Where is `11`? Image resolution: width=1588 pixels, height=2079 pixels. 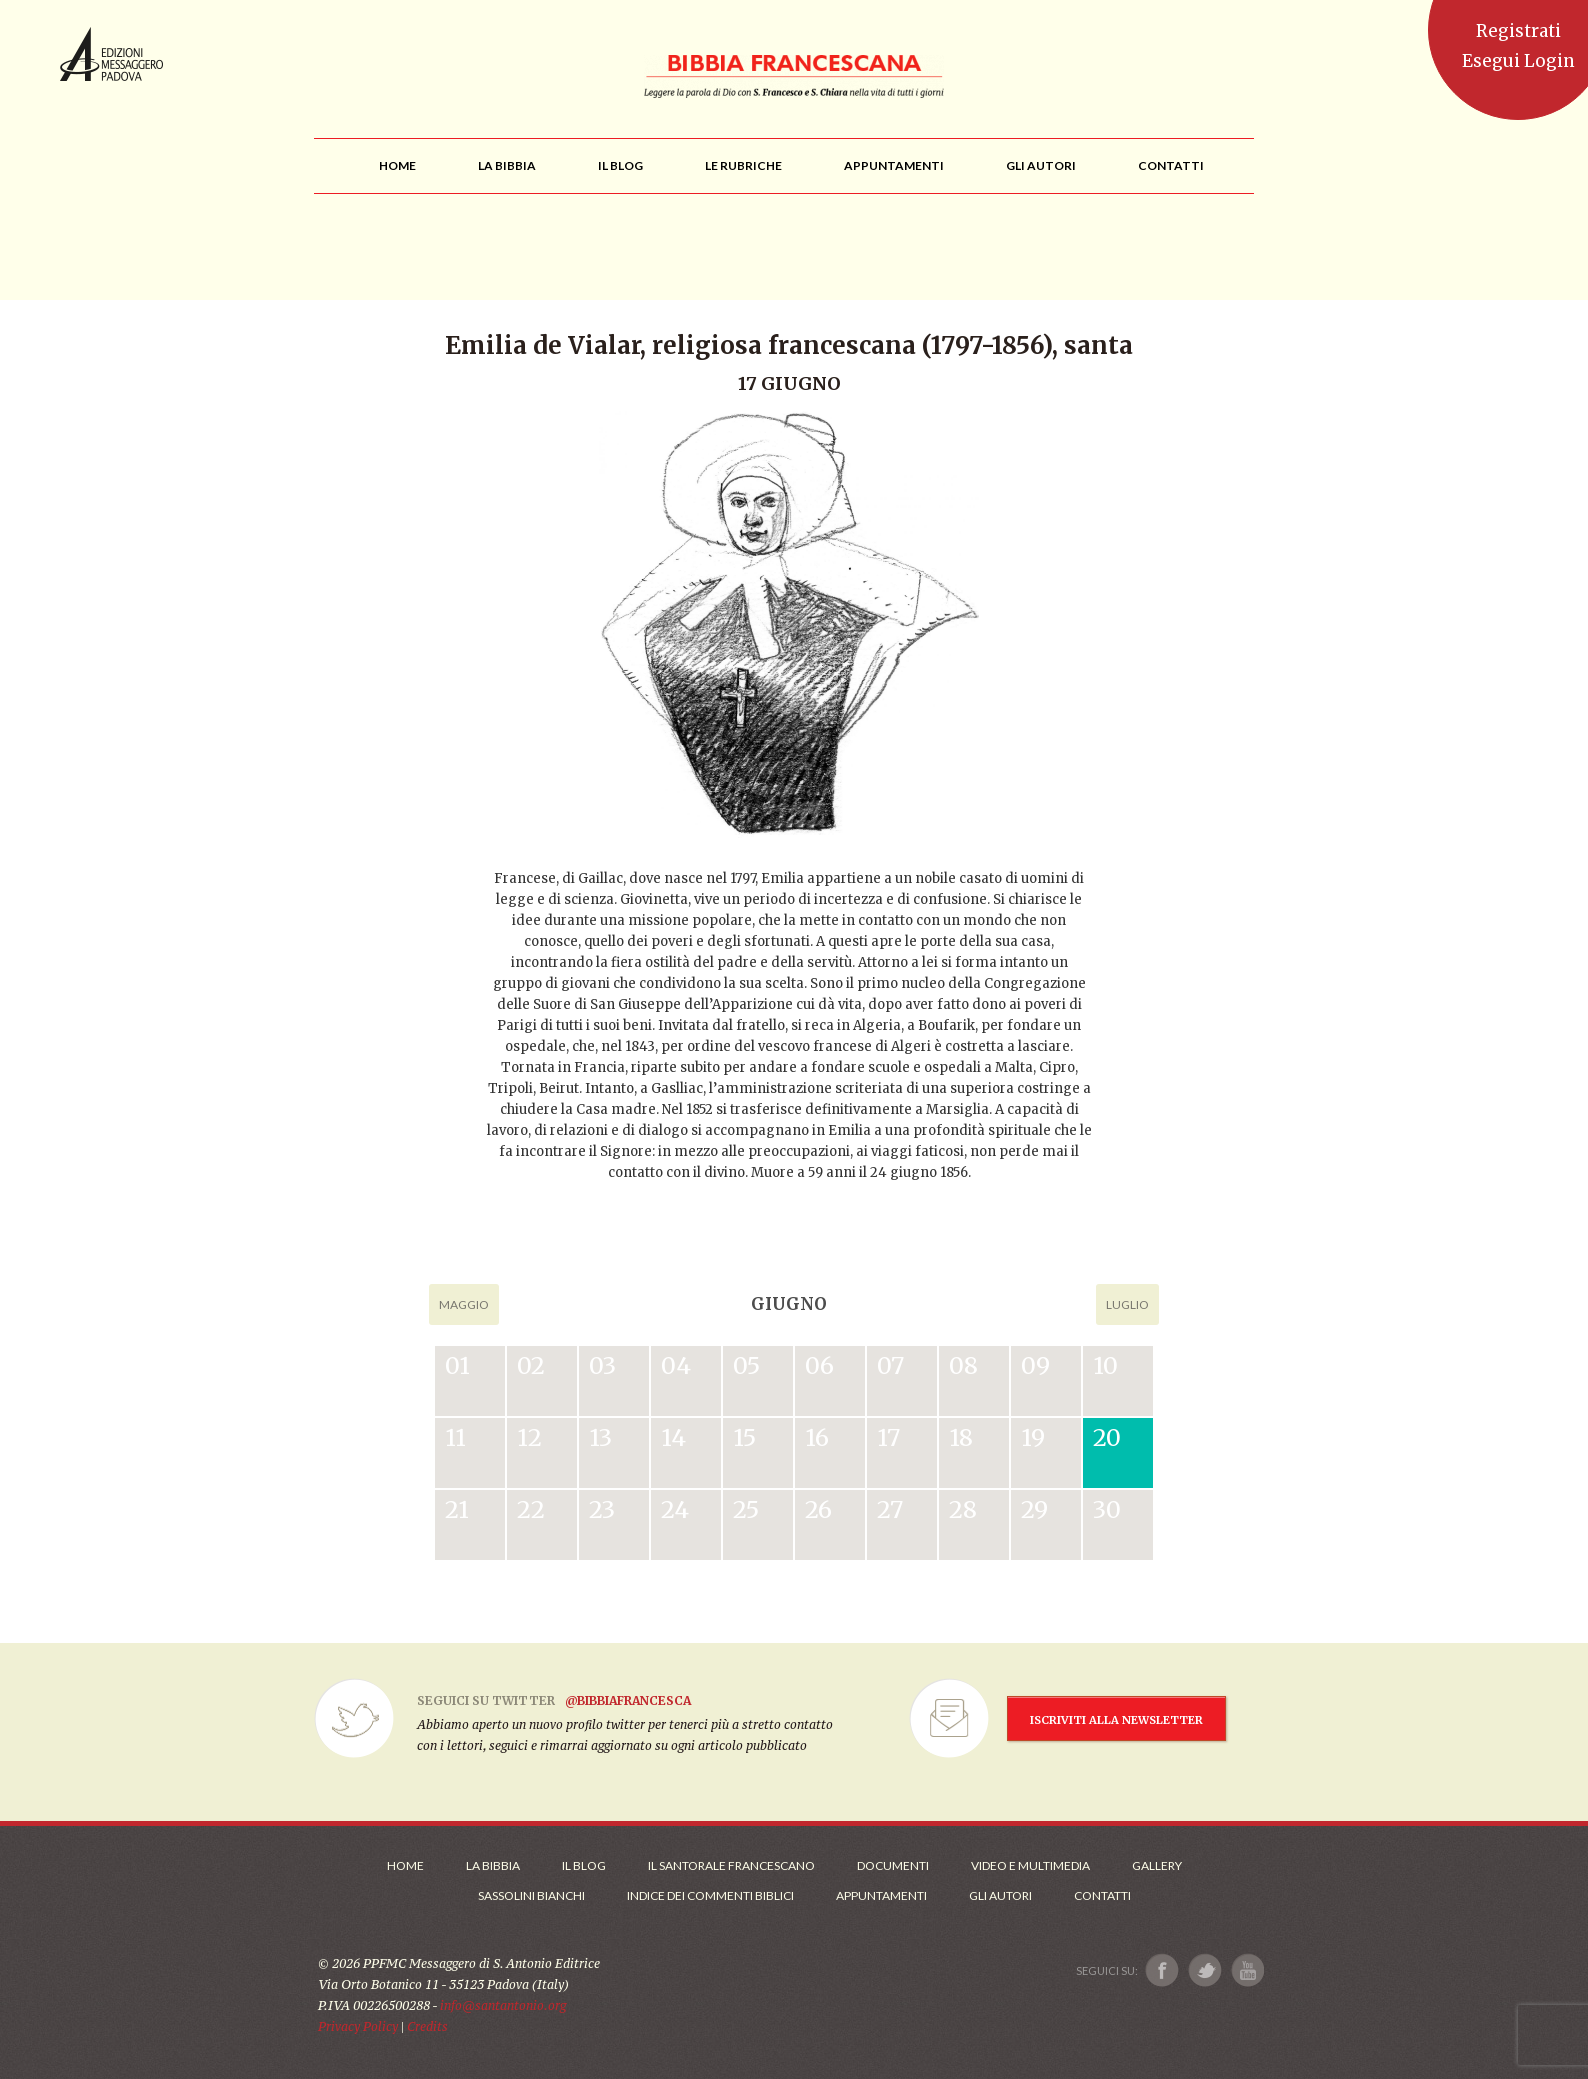
11 is located at coordinates (455, 1437).